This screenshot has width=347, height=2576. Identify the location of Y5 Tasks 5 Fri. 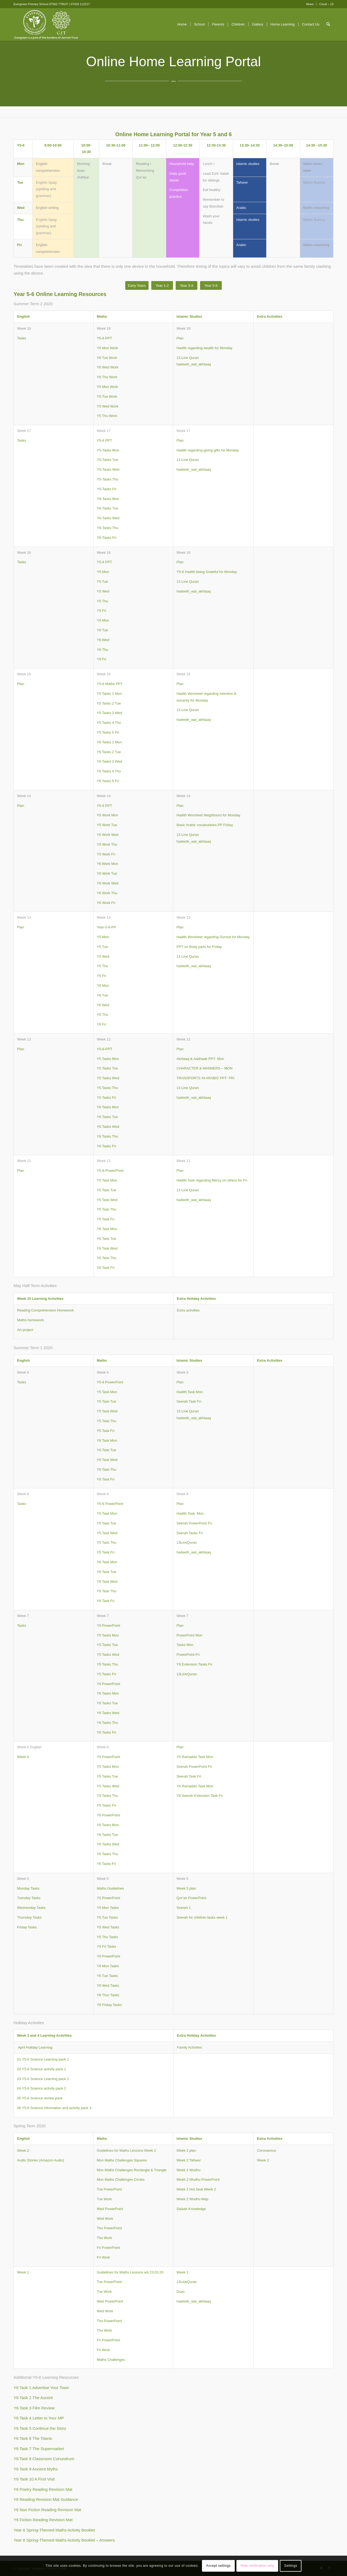
(108, 732).